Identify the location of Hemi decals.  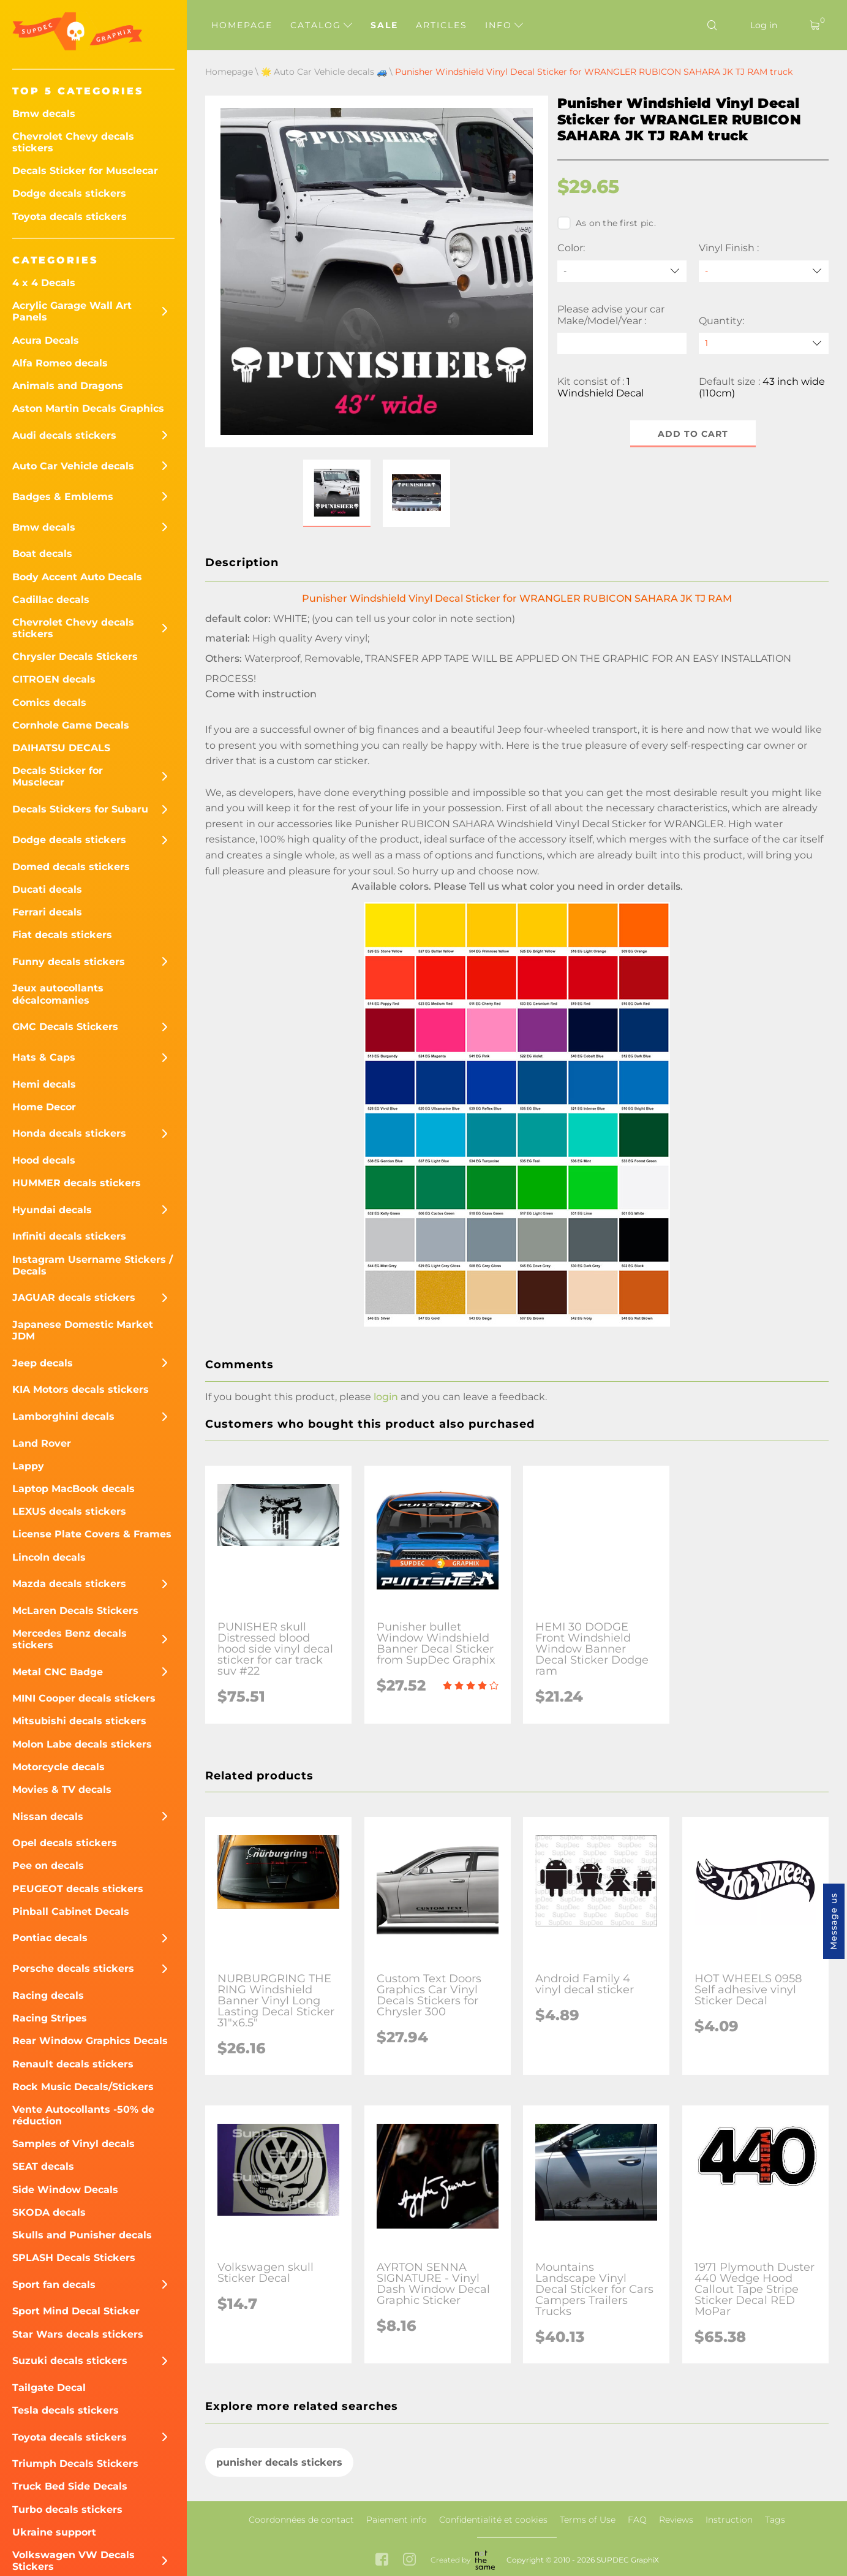
(44, 1084).